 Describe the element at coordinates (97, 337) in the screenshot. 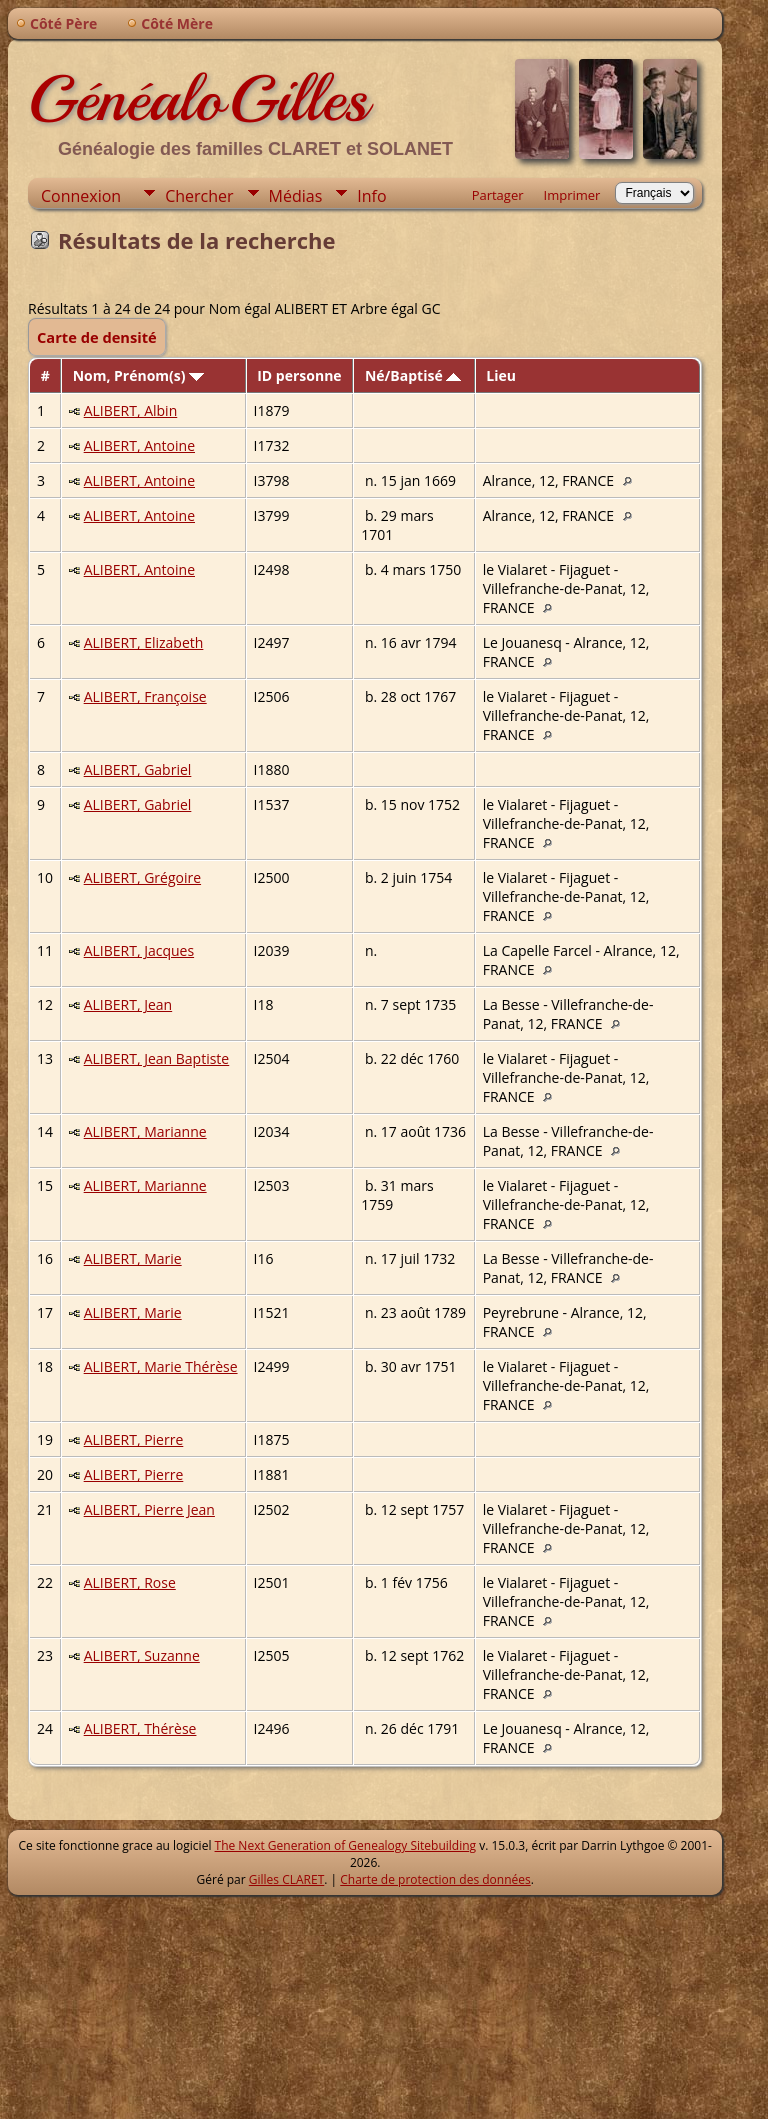

I see `Carte de densité` at that location.